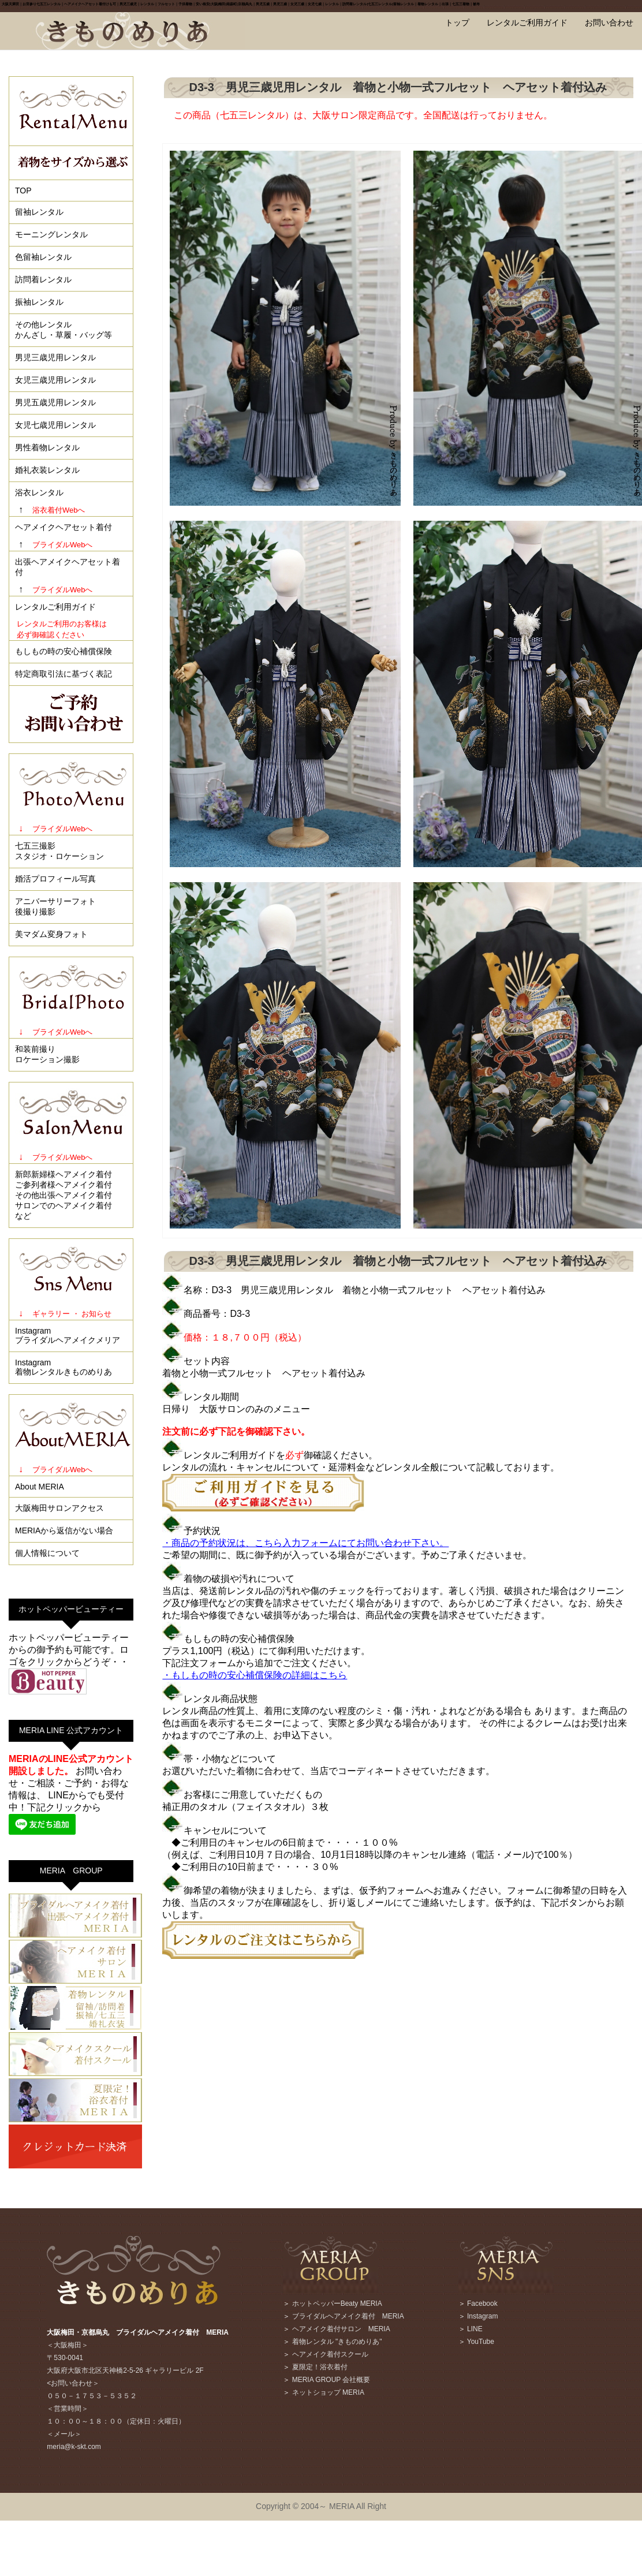 This screenshot has width=642, height=2576. Describe the element at coordinates (330, 2354) in the screenshot. I see `ヘアメイク着付スクール` at that location.